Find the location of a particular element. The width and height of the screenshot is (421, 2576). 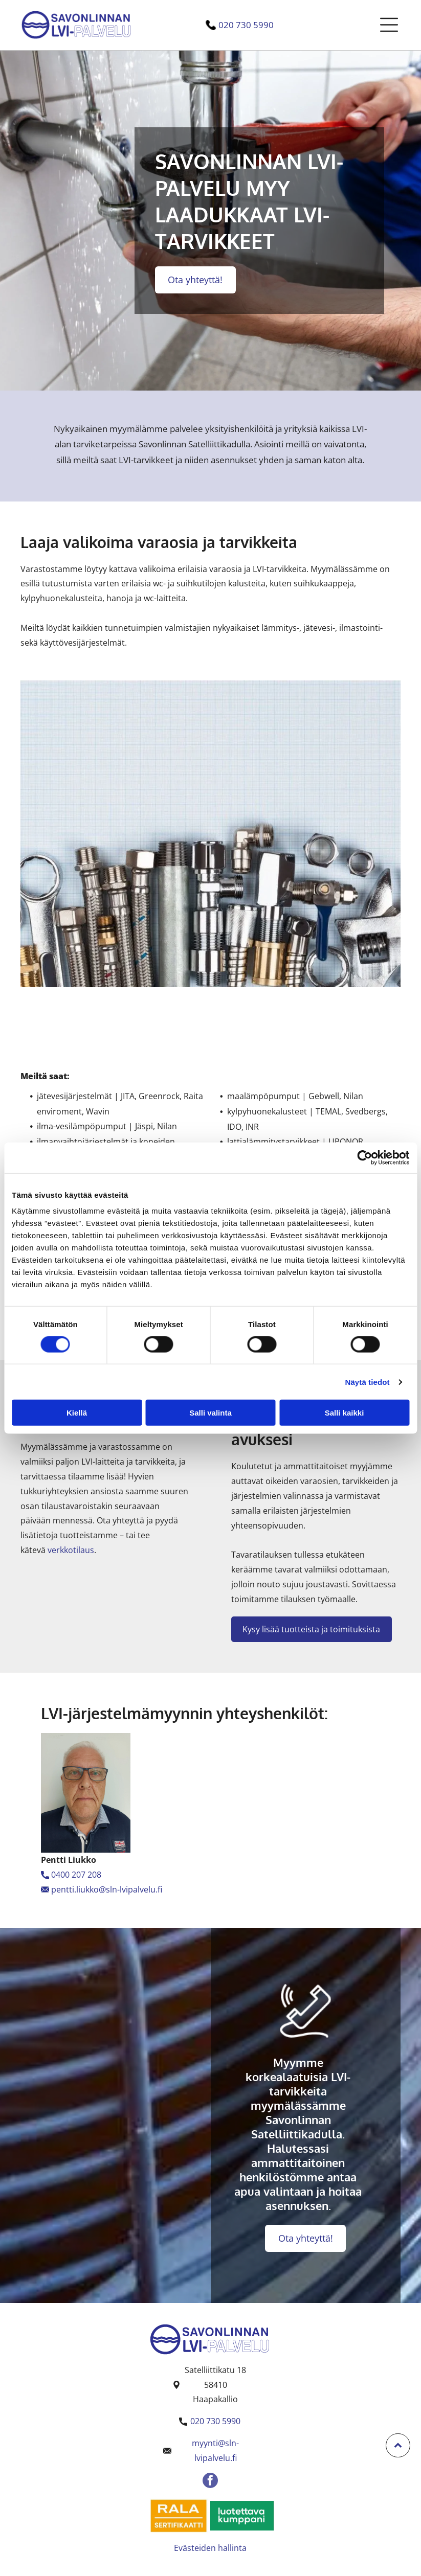

pentti.liukko@sln-lvipalvelu.fi is located at coordinates (106, 1889).